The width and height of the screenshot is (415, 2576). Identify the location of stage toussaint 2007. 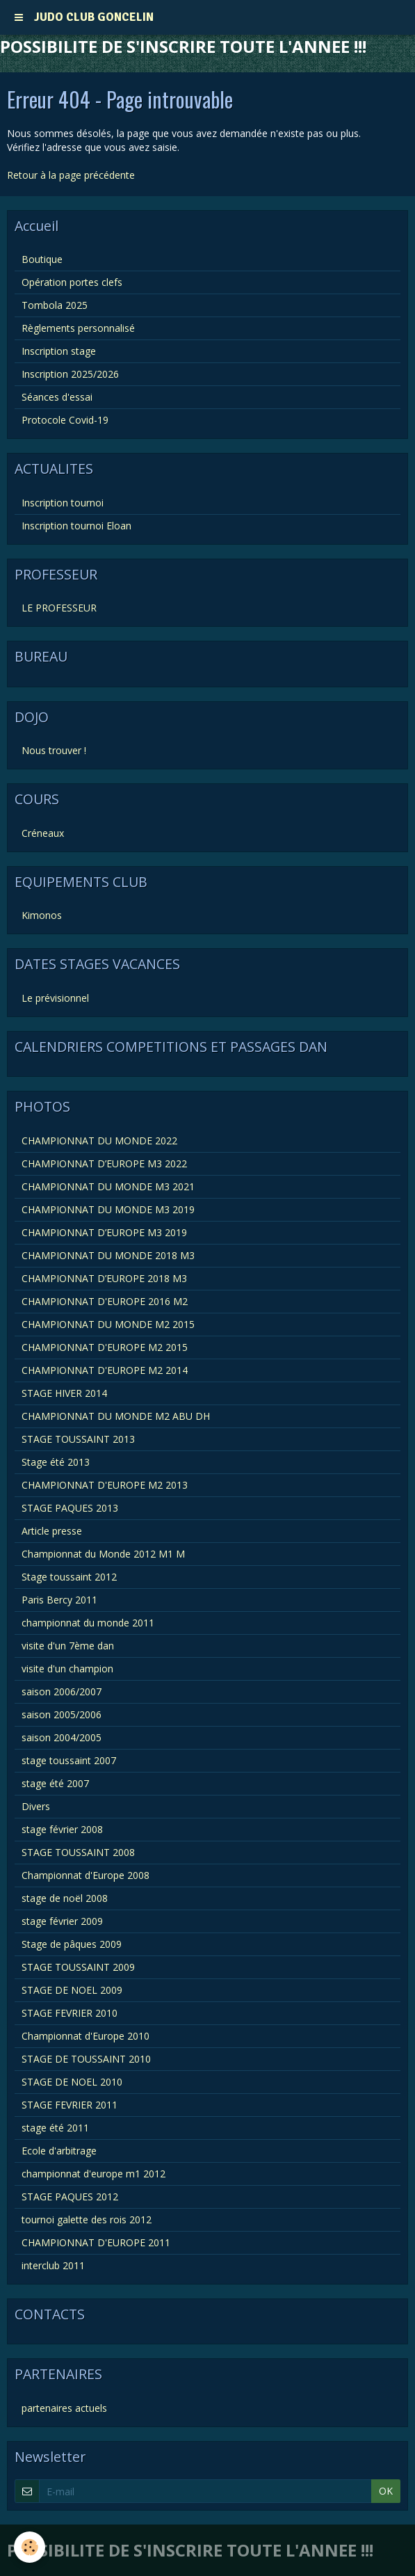
(69, 1760).